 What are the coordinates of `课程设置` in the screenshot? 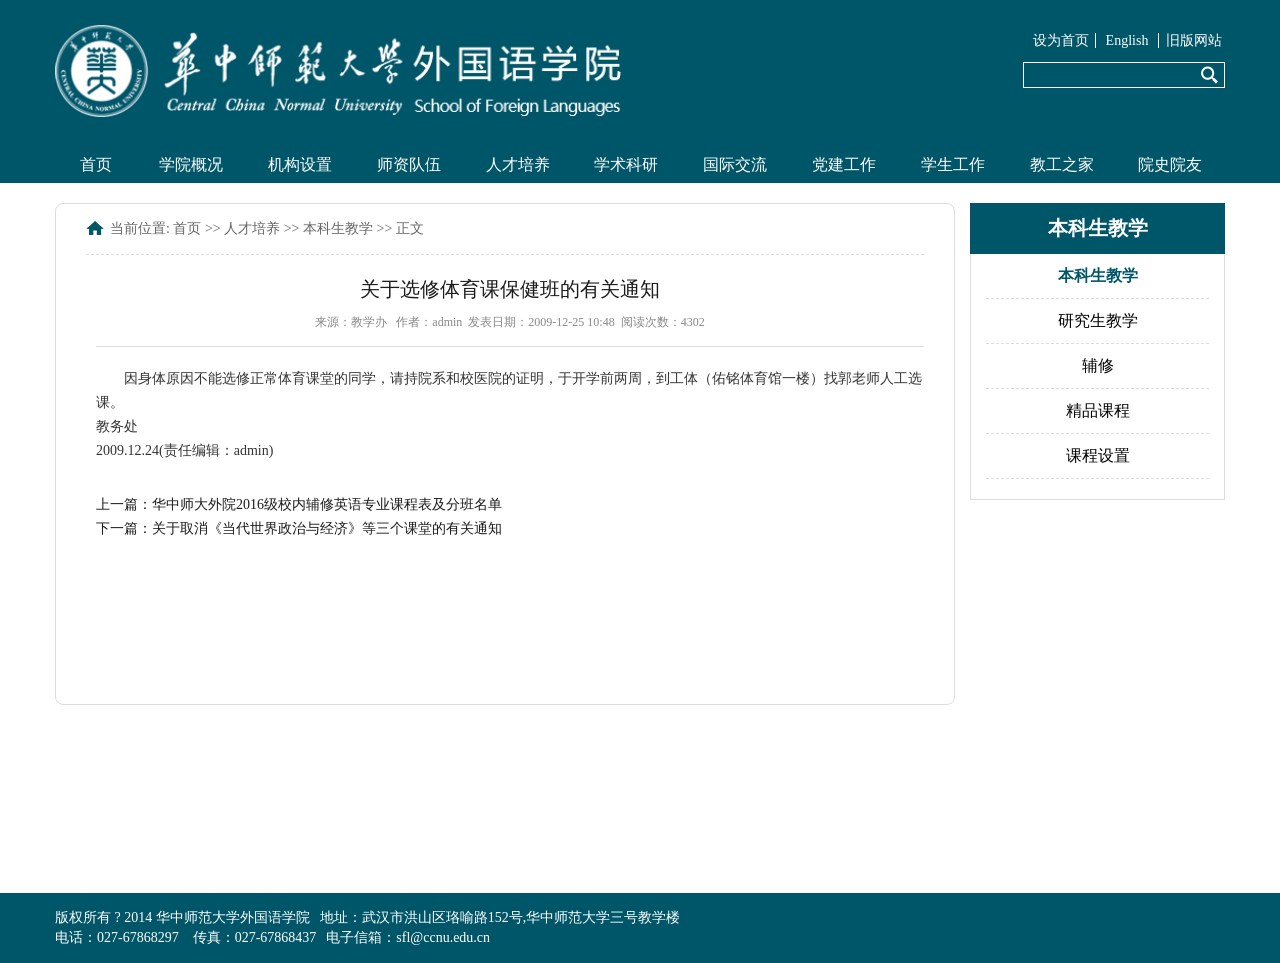 It's located at (1098, 455).